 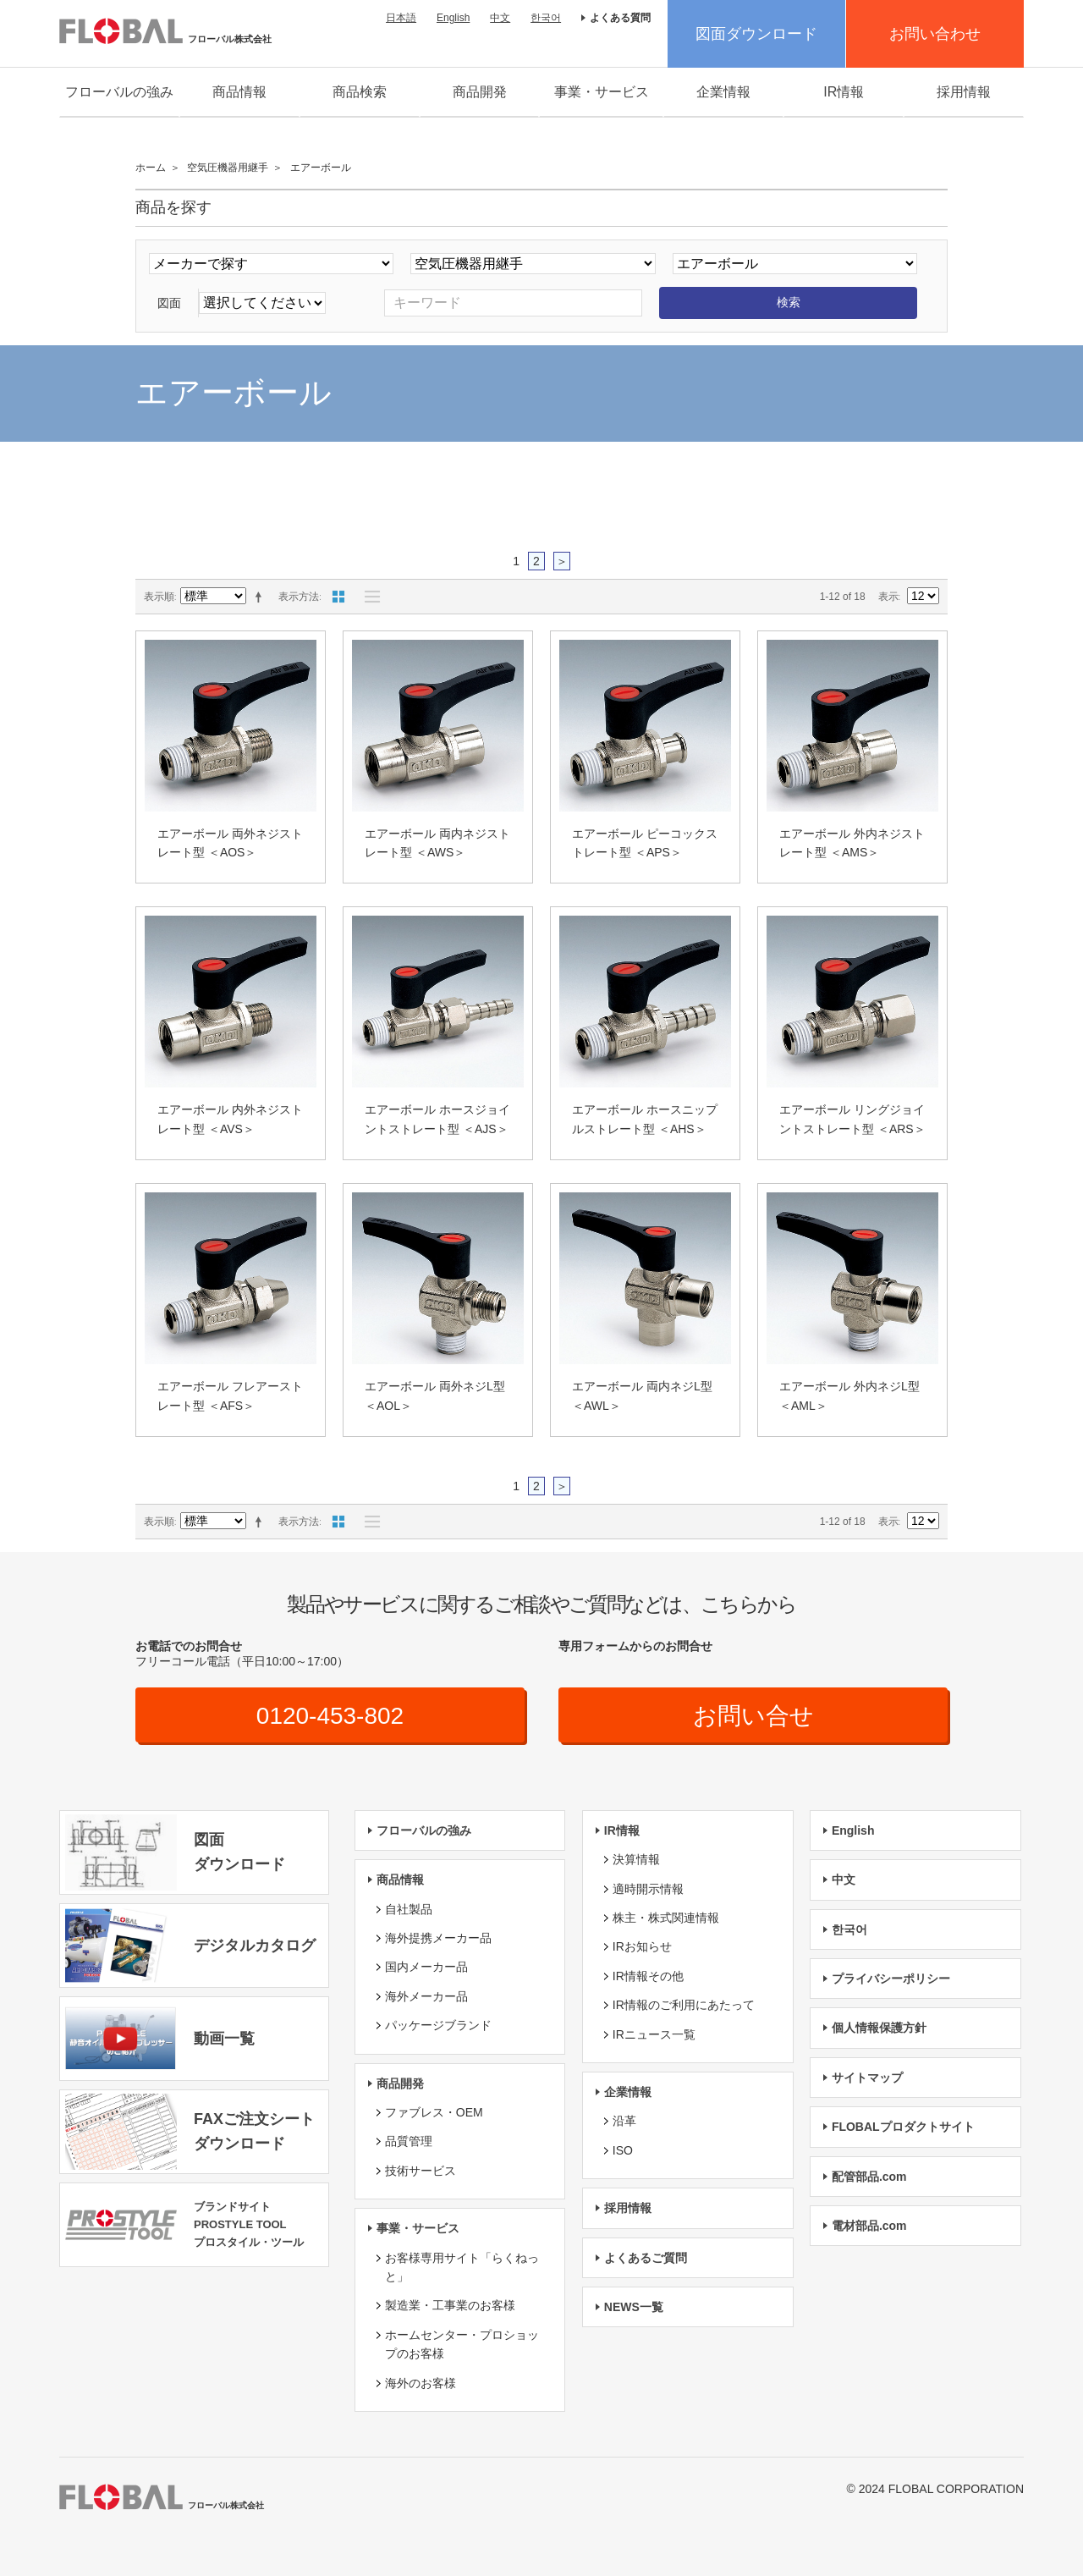 I want to click on 適時開示情報, so click(x=648, y=1889).